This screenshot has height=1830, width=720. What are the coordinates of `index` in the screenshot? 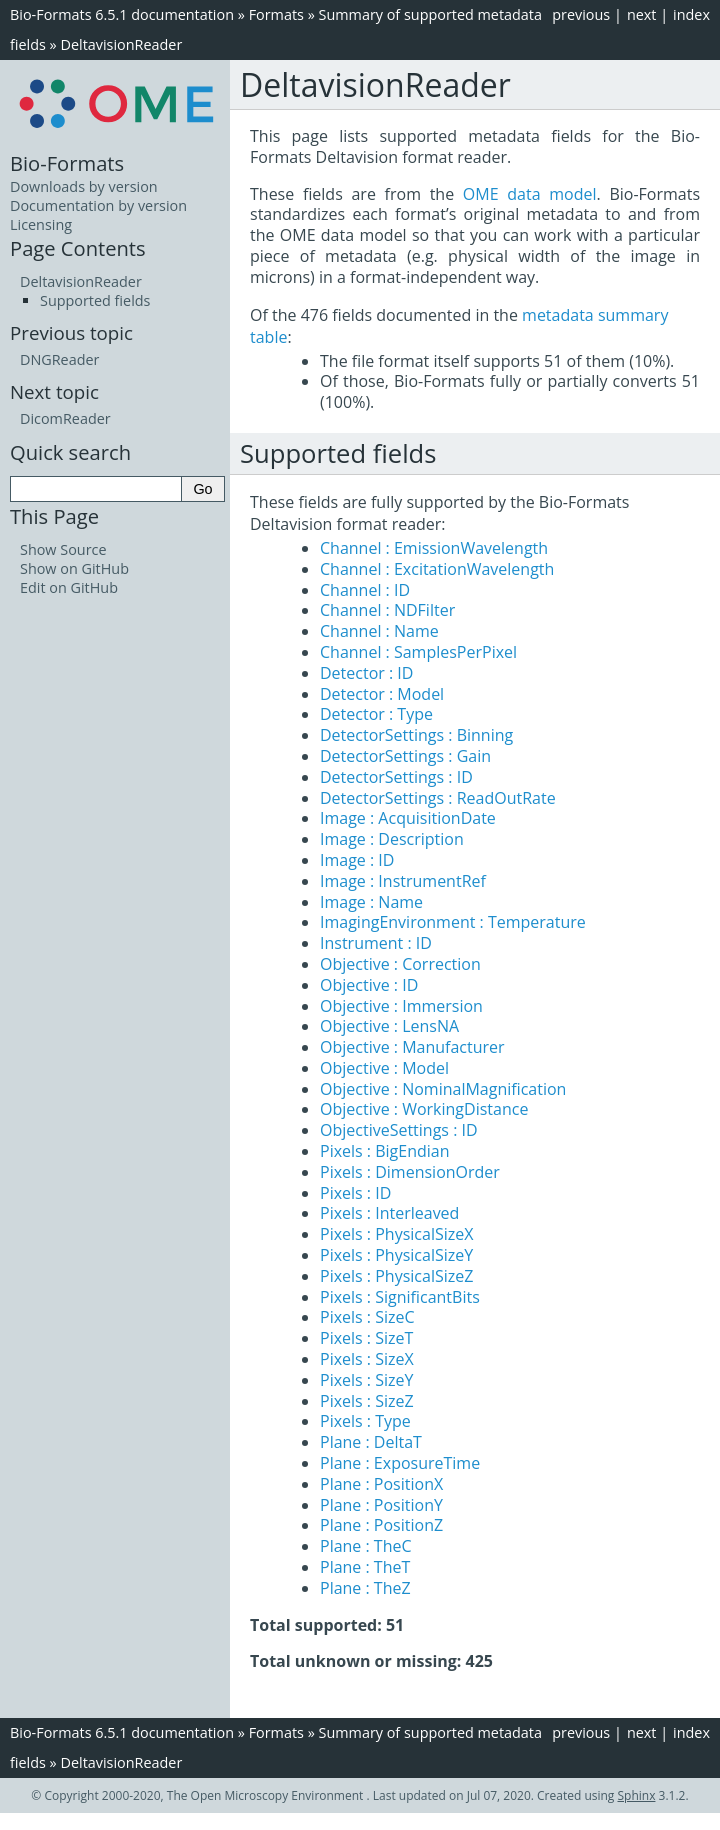 It's located at (691, 14).